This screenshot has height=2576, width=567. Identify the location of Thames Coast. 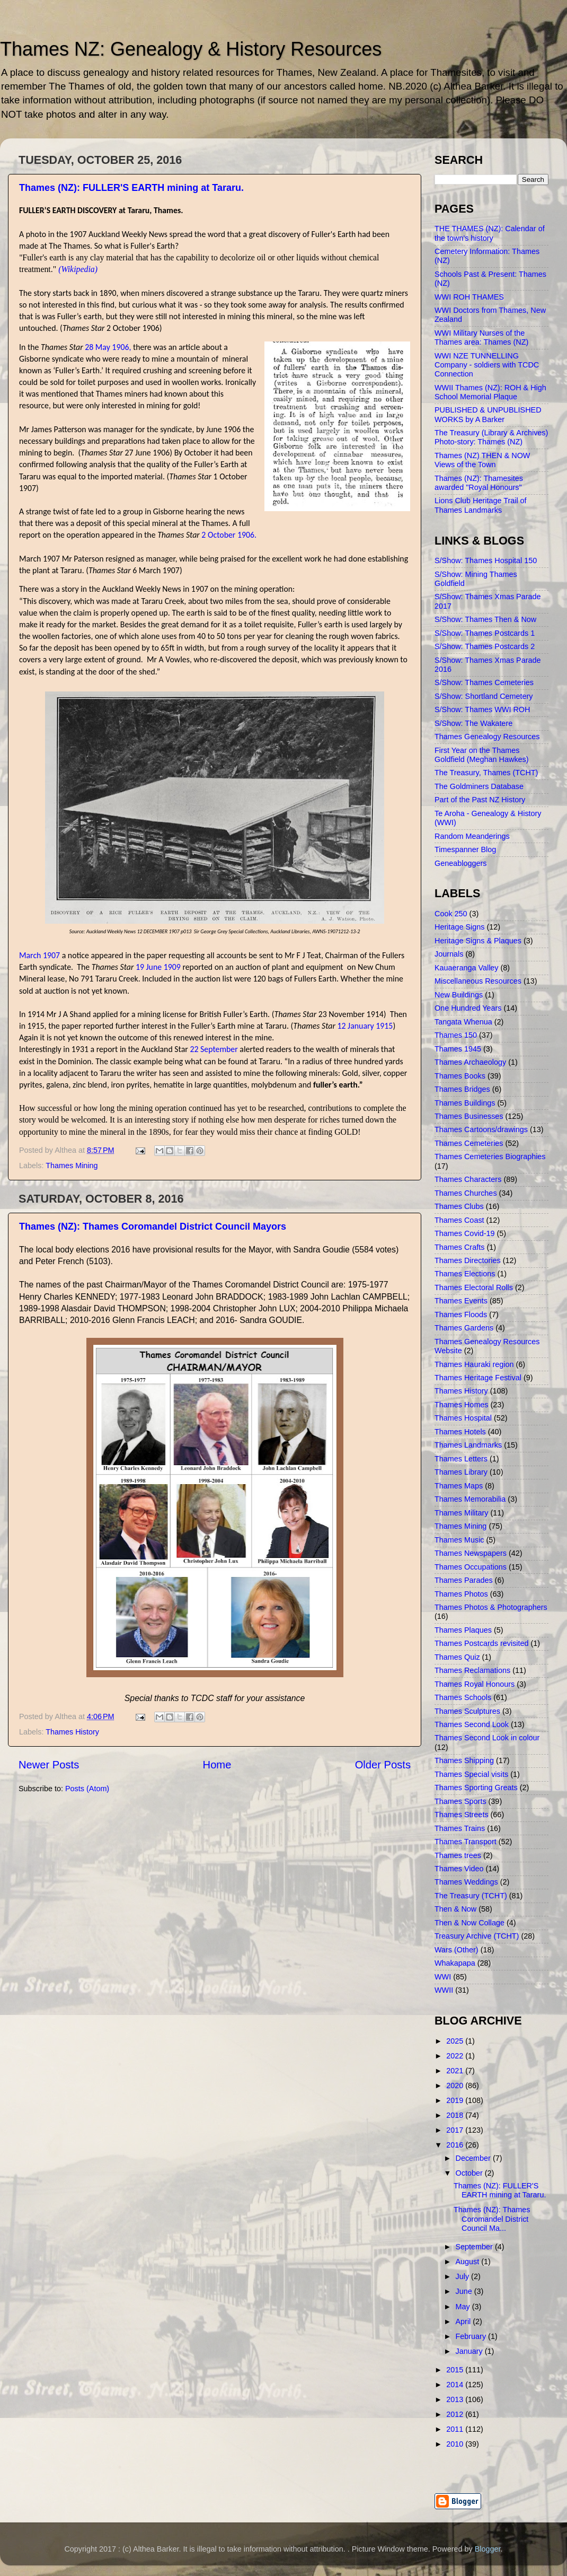
(459, 1220).